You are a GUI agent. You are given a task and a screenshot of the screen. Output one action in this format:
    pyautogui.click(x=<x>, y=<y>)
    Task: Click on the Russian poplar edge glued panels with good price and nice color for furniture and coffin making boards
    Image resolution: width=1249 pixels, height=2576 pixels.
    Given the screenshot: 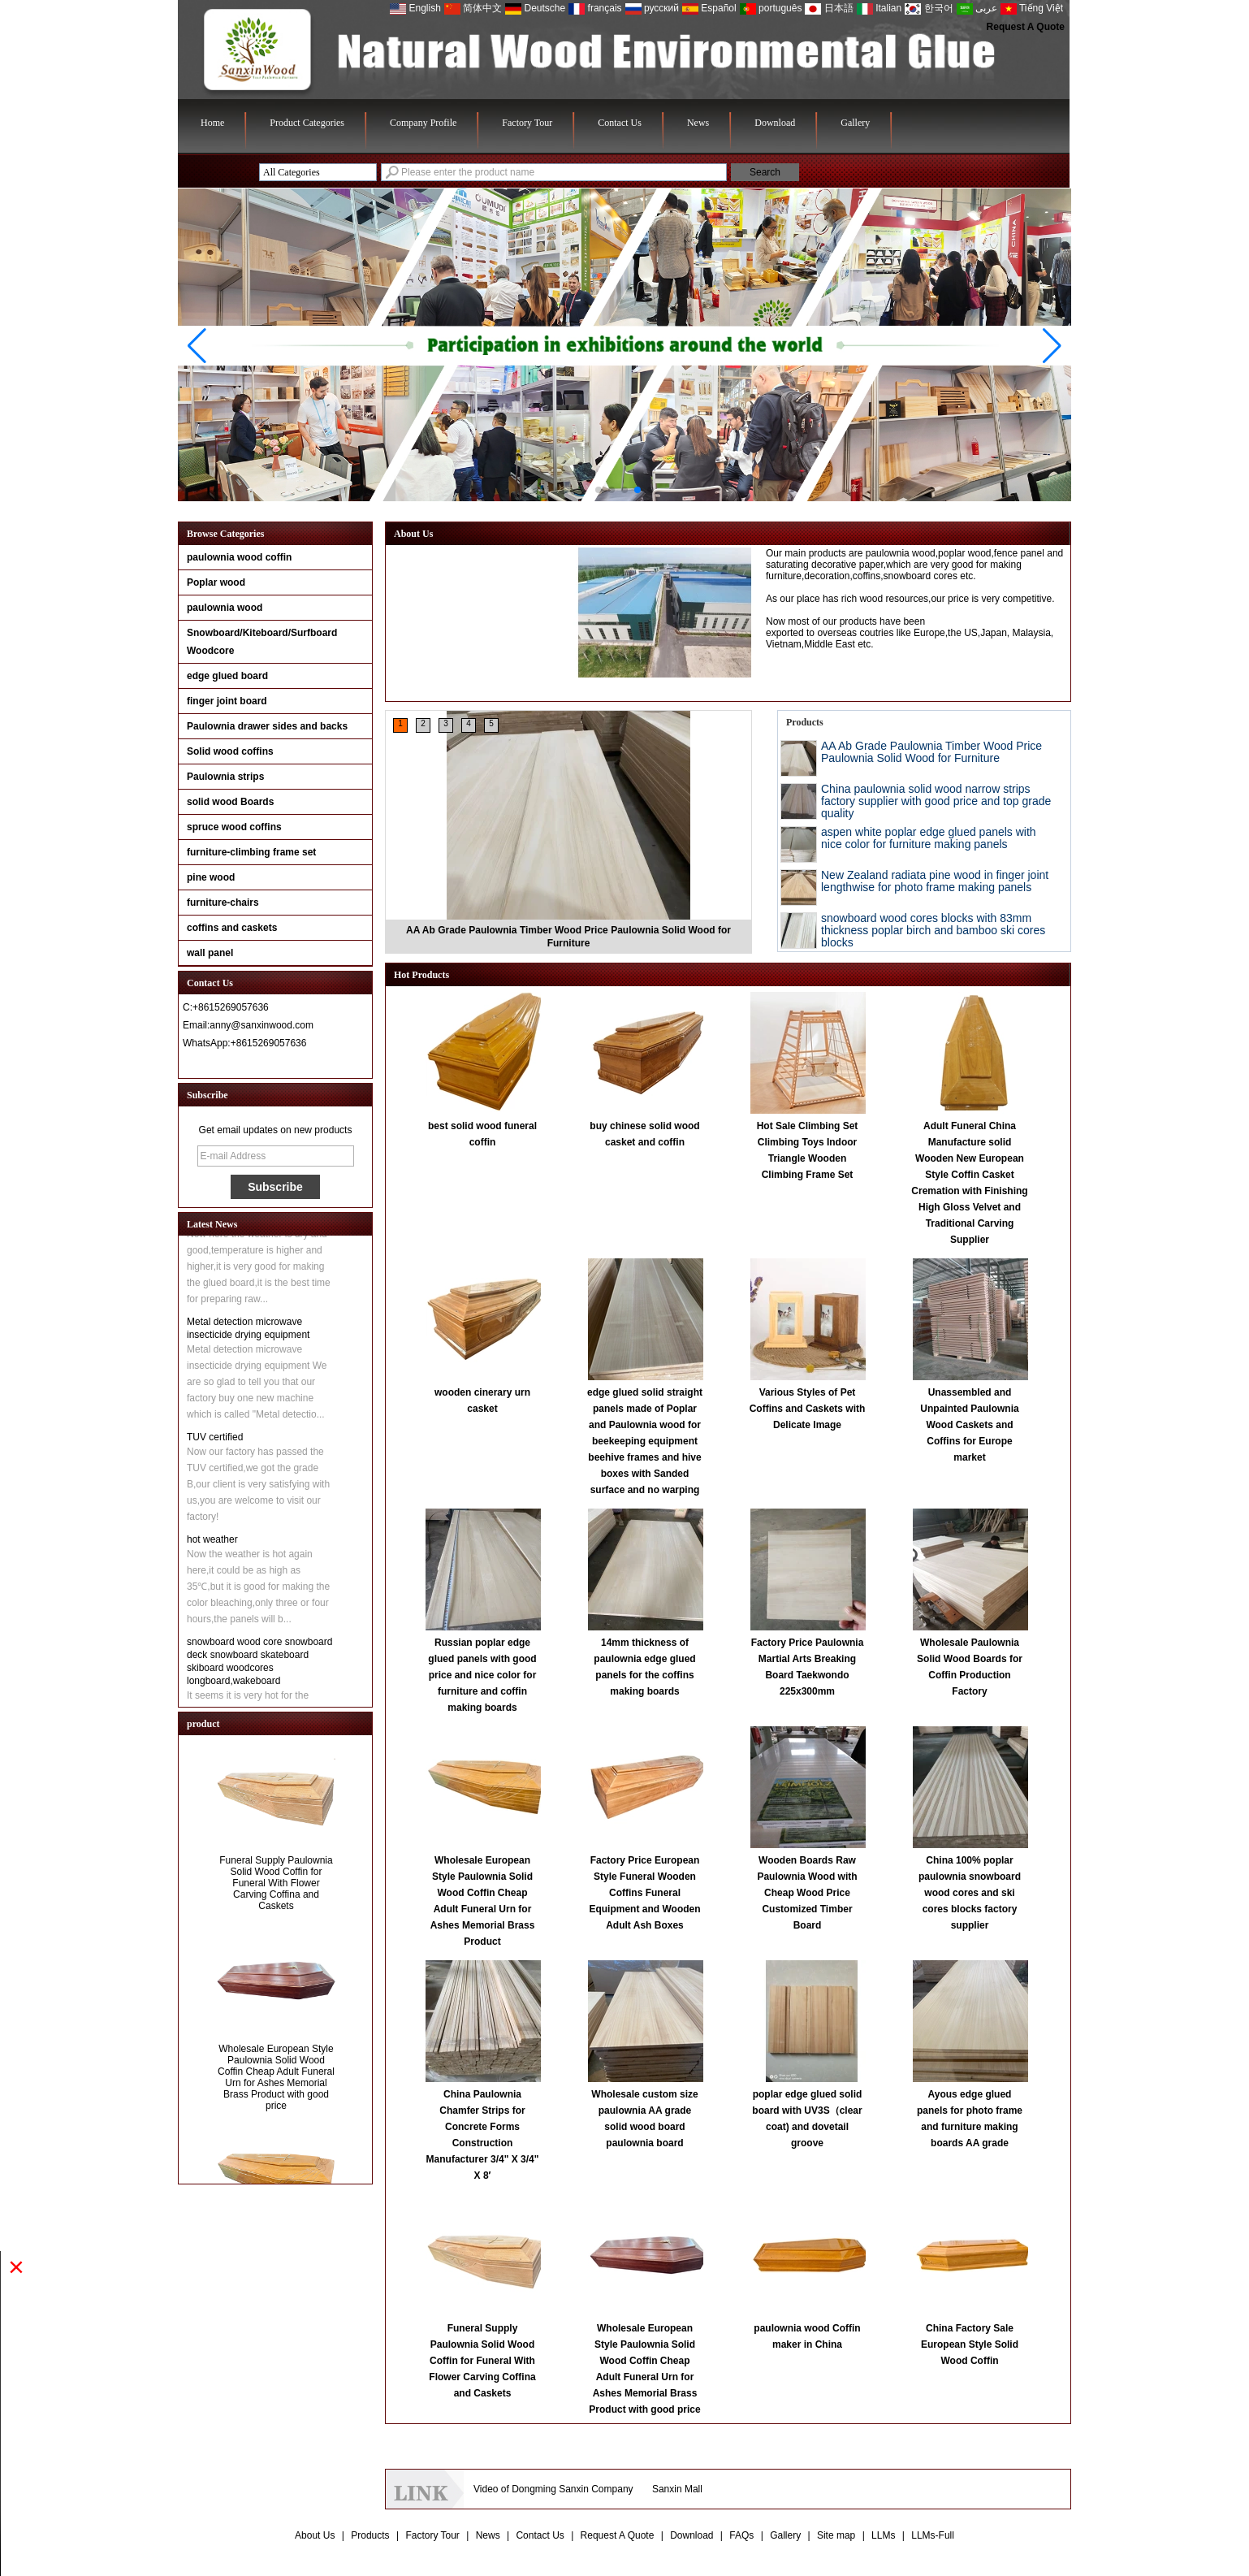 What is the action you would take?
    pyautogui.click(x=482, y=1675)
    